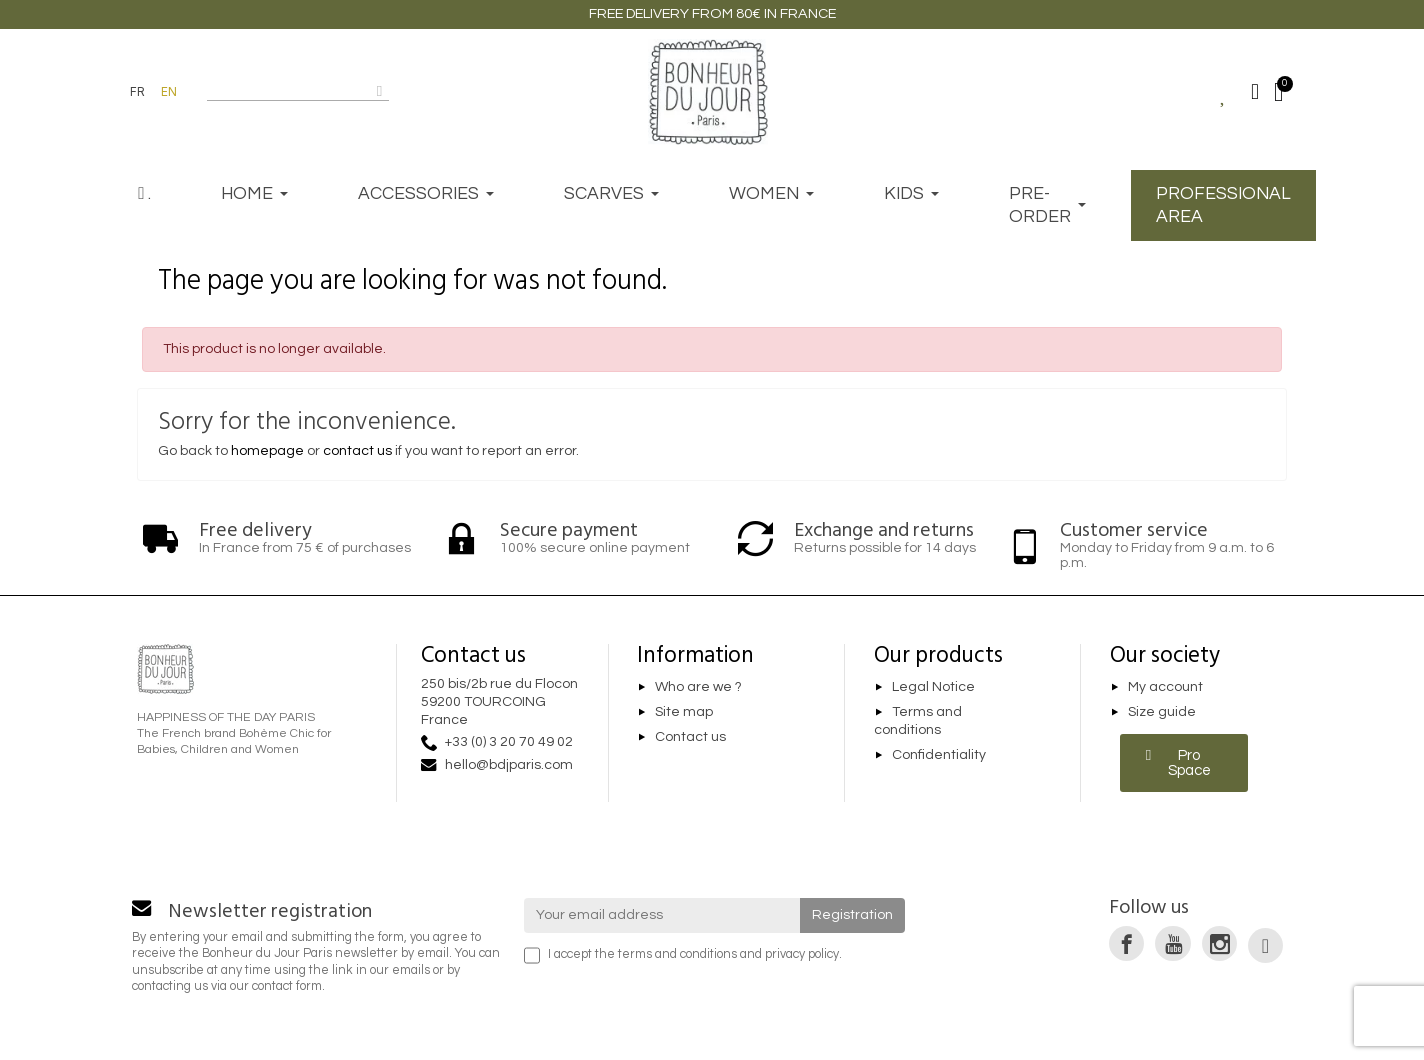 Image resolution: width=1424 pixels, height=1060 pixels. What do you see at coordinates (1255, 92) in the screenshot?
I see `[Mon compte]` at bounding box center [1255, 92].